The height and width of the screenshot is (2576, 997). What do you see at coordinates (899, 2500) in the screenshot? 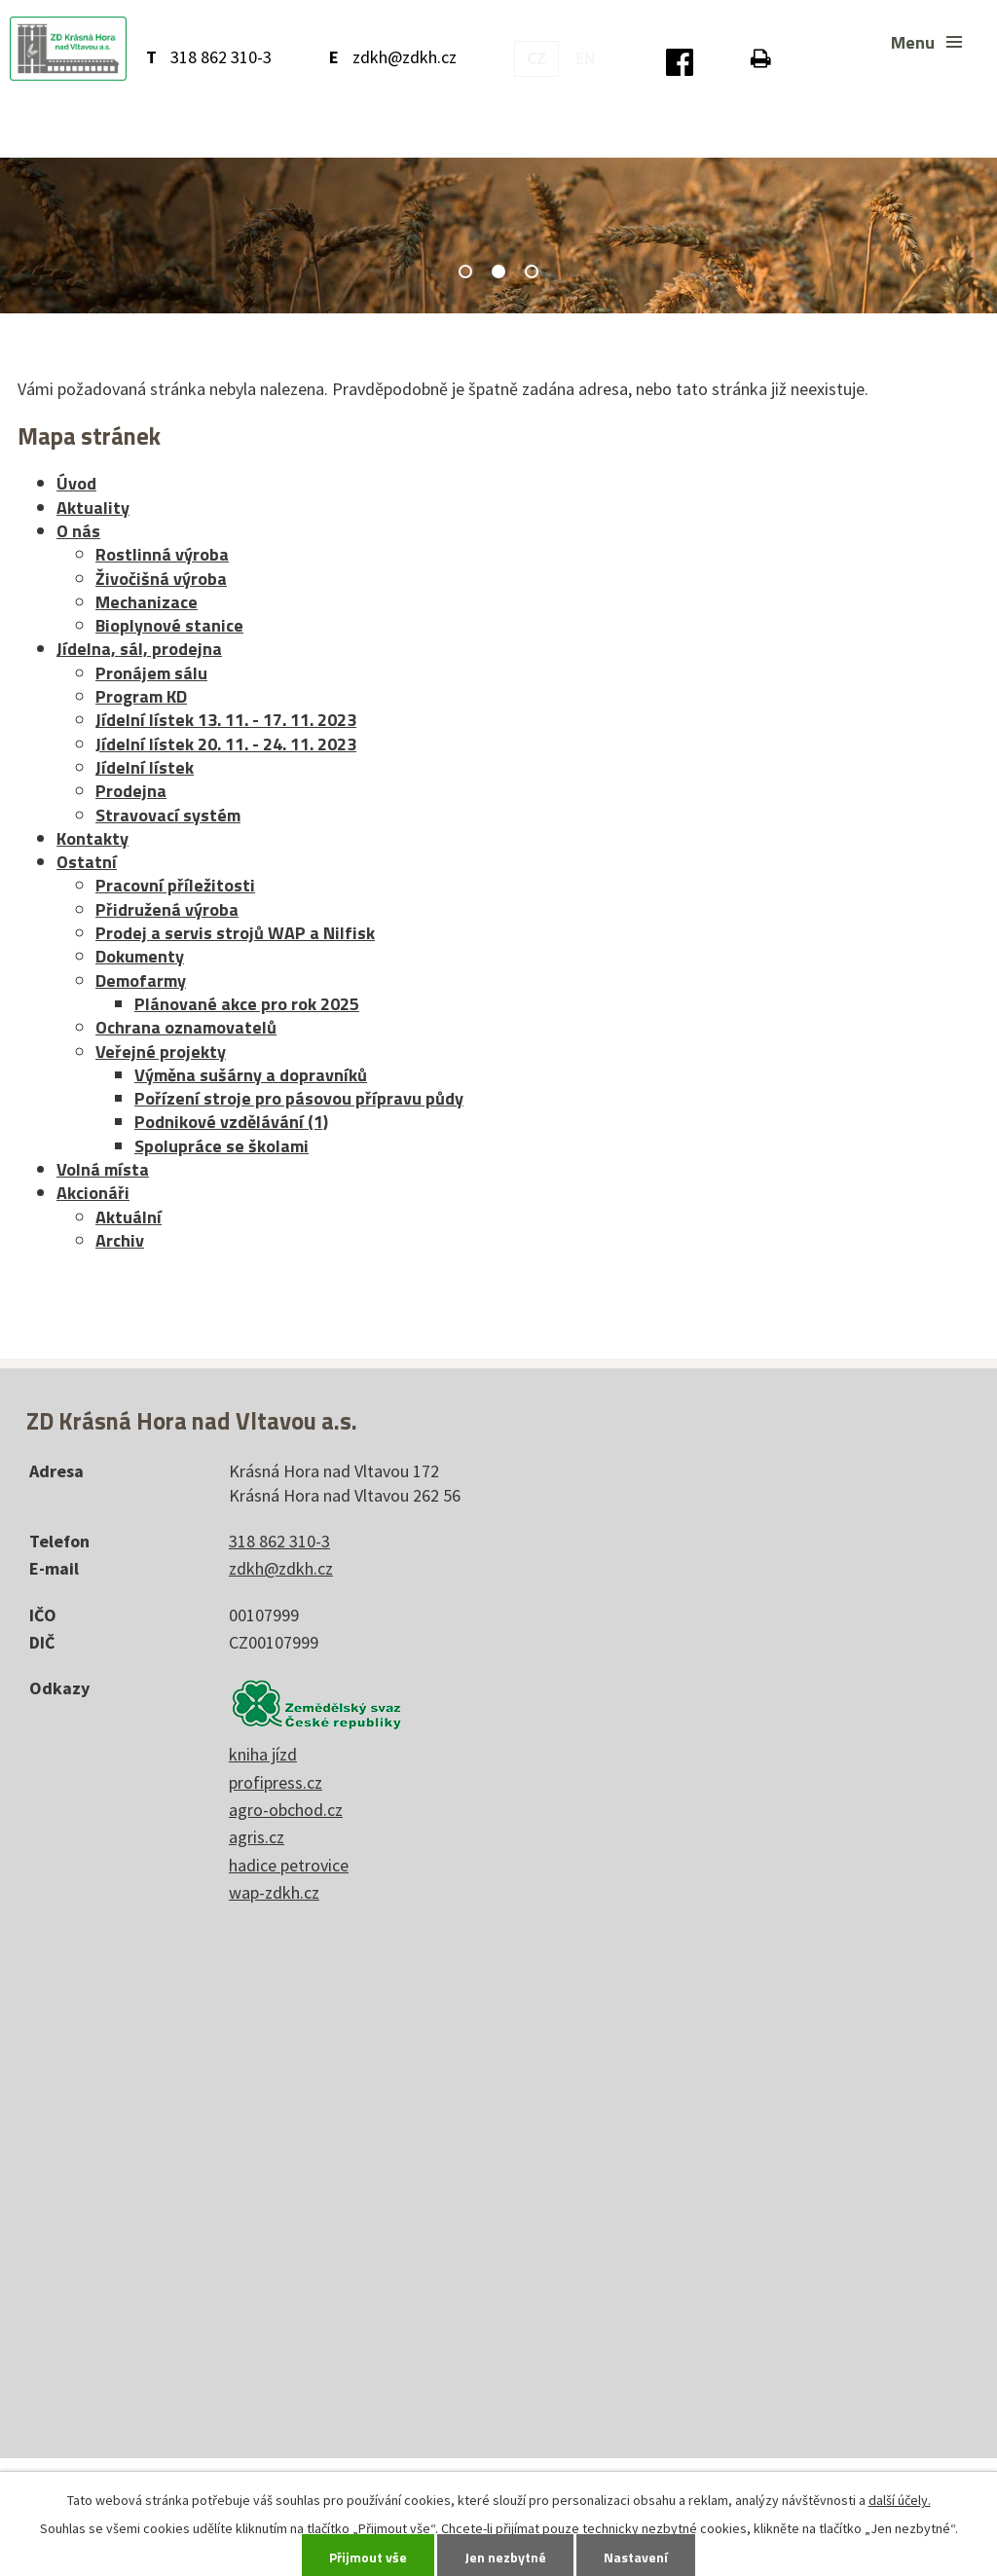
I see `další účely.` at bounding box center [899, 2500].